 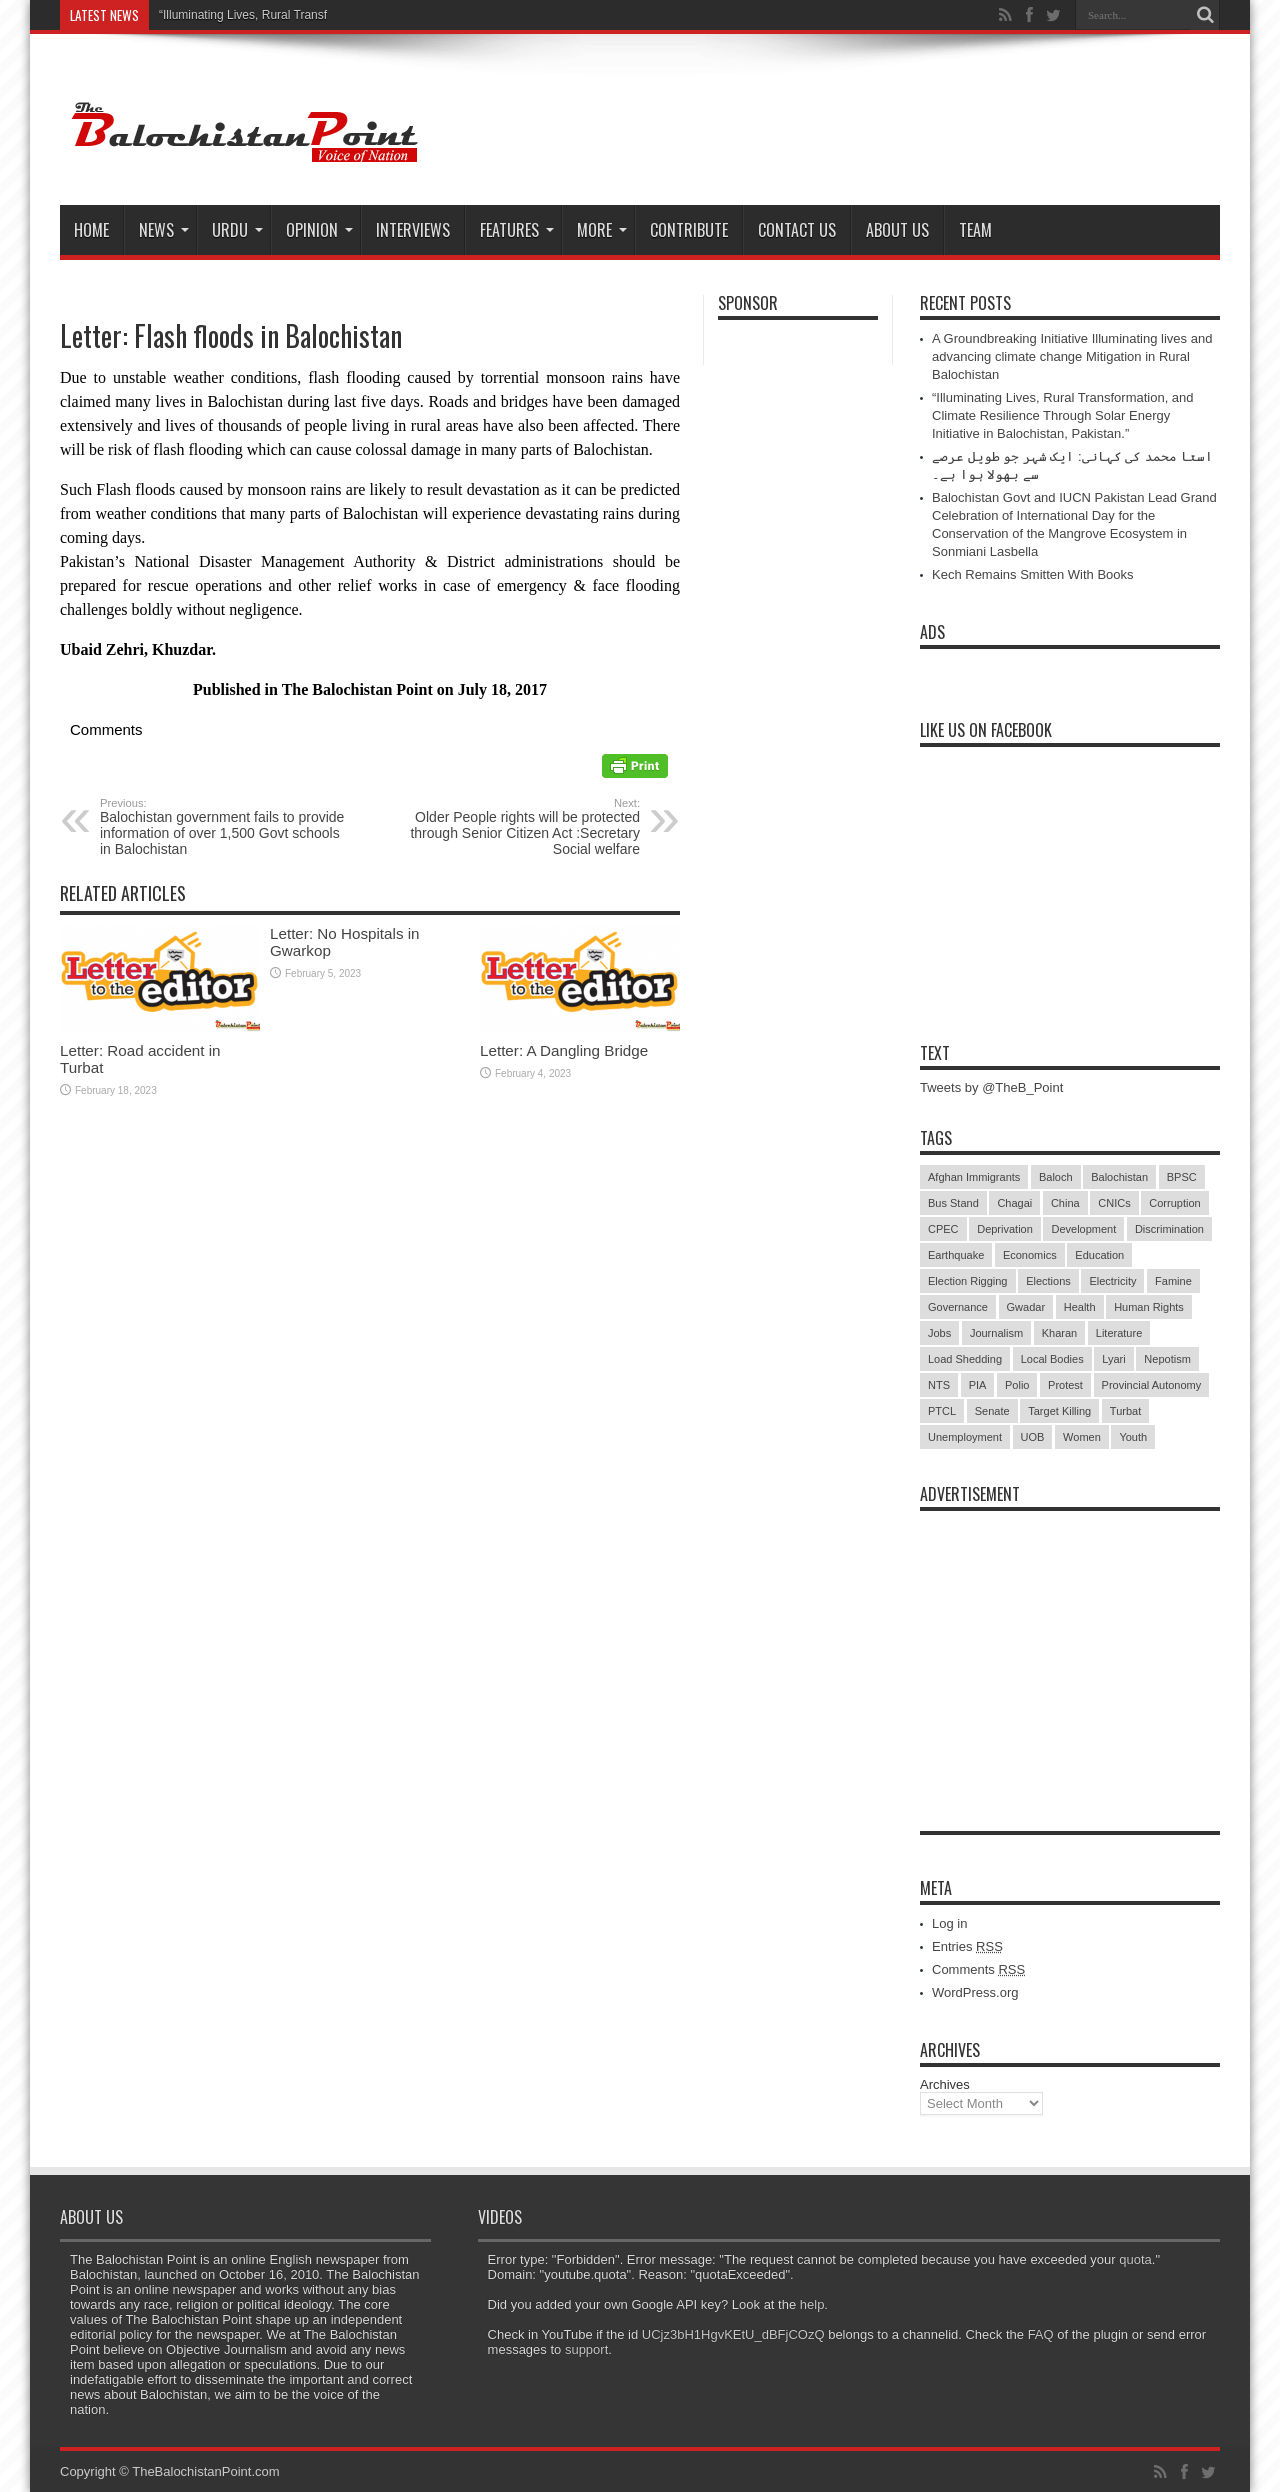 I want to click on BPSC [BPSC (5 items)], so click(x=1182, y=1177).